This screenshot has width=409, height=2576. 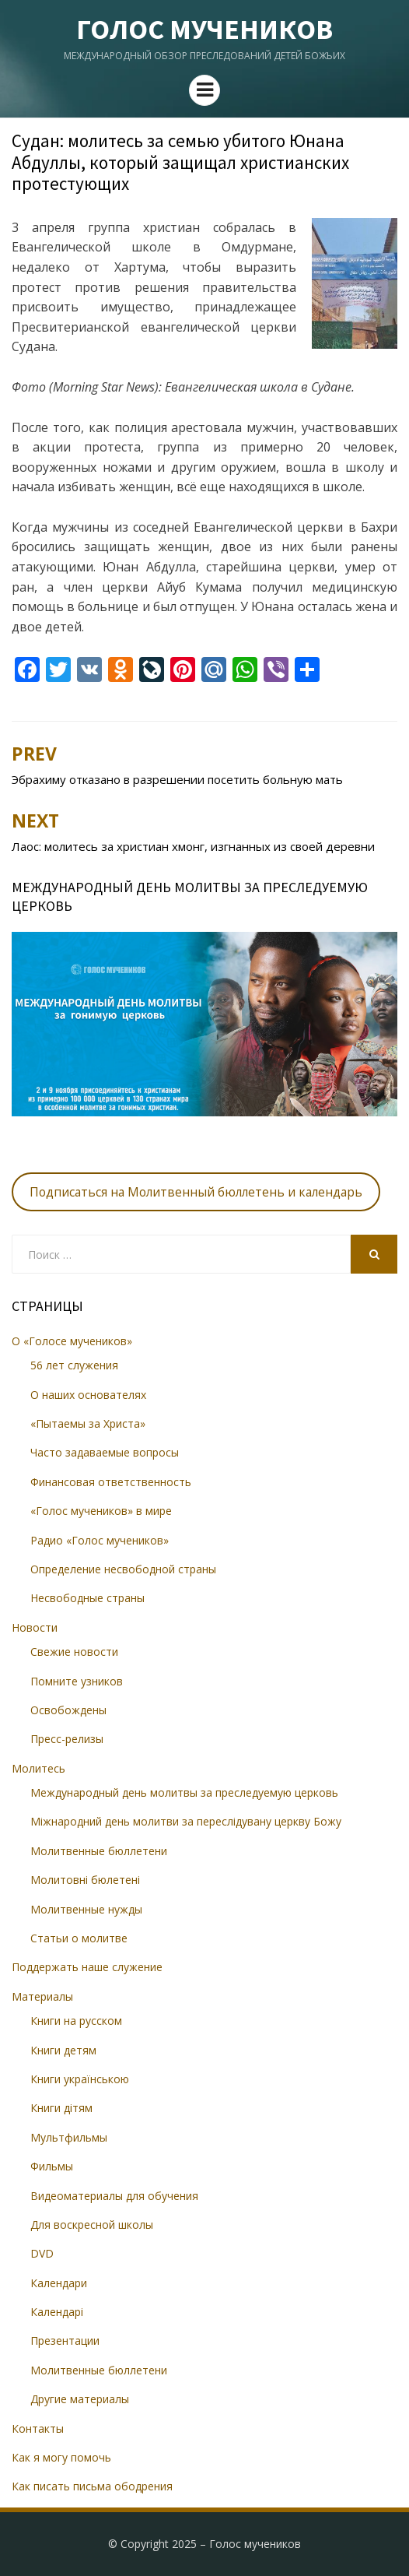 What do you see at coordinates (74, 1651) in the screenshot?
I see `Свежие новости` at bounding box center [74, 1651].